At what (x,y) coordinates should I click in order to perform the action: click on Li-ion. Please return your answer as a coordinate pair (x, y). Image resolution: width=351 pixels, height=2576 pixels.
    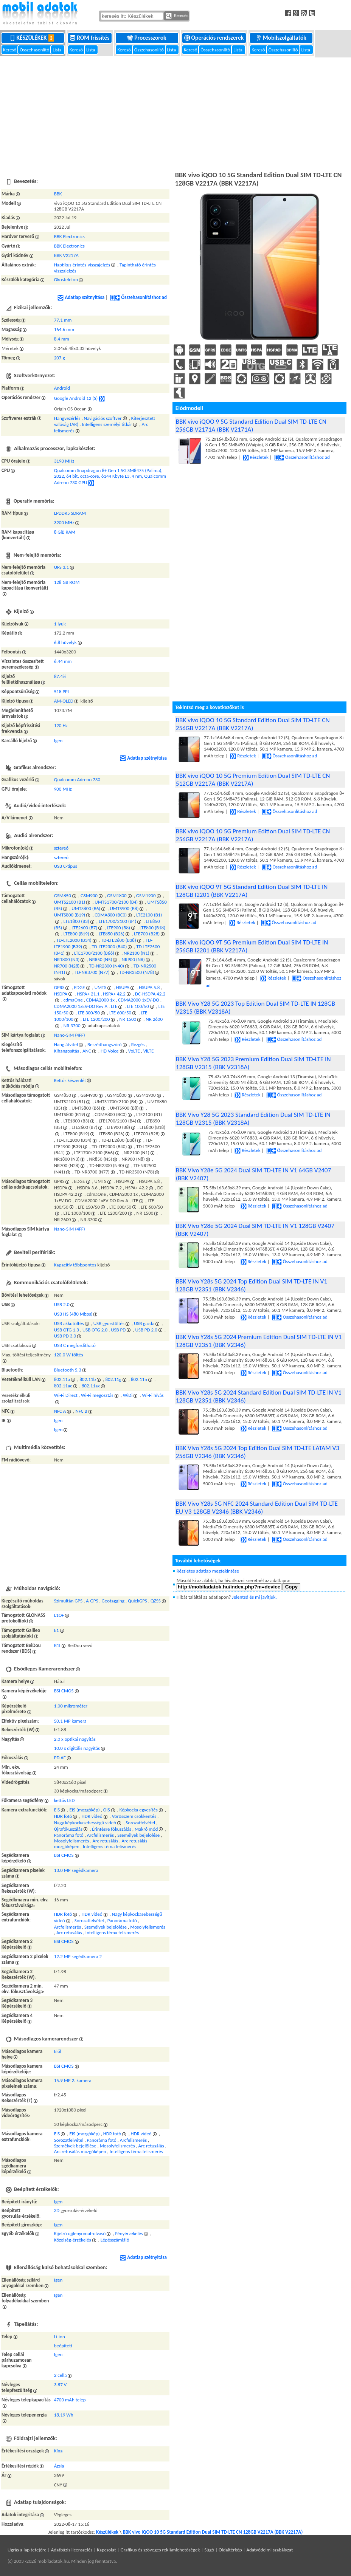
    Looking at the image, I should click on (59, 2336).